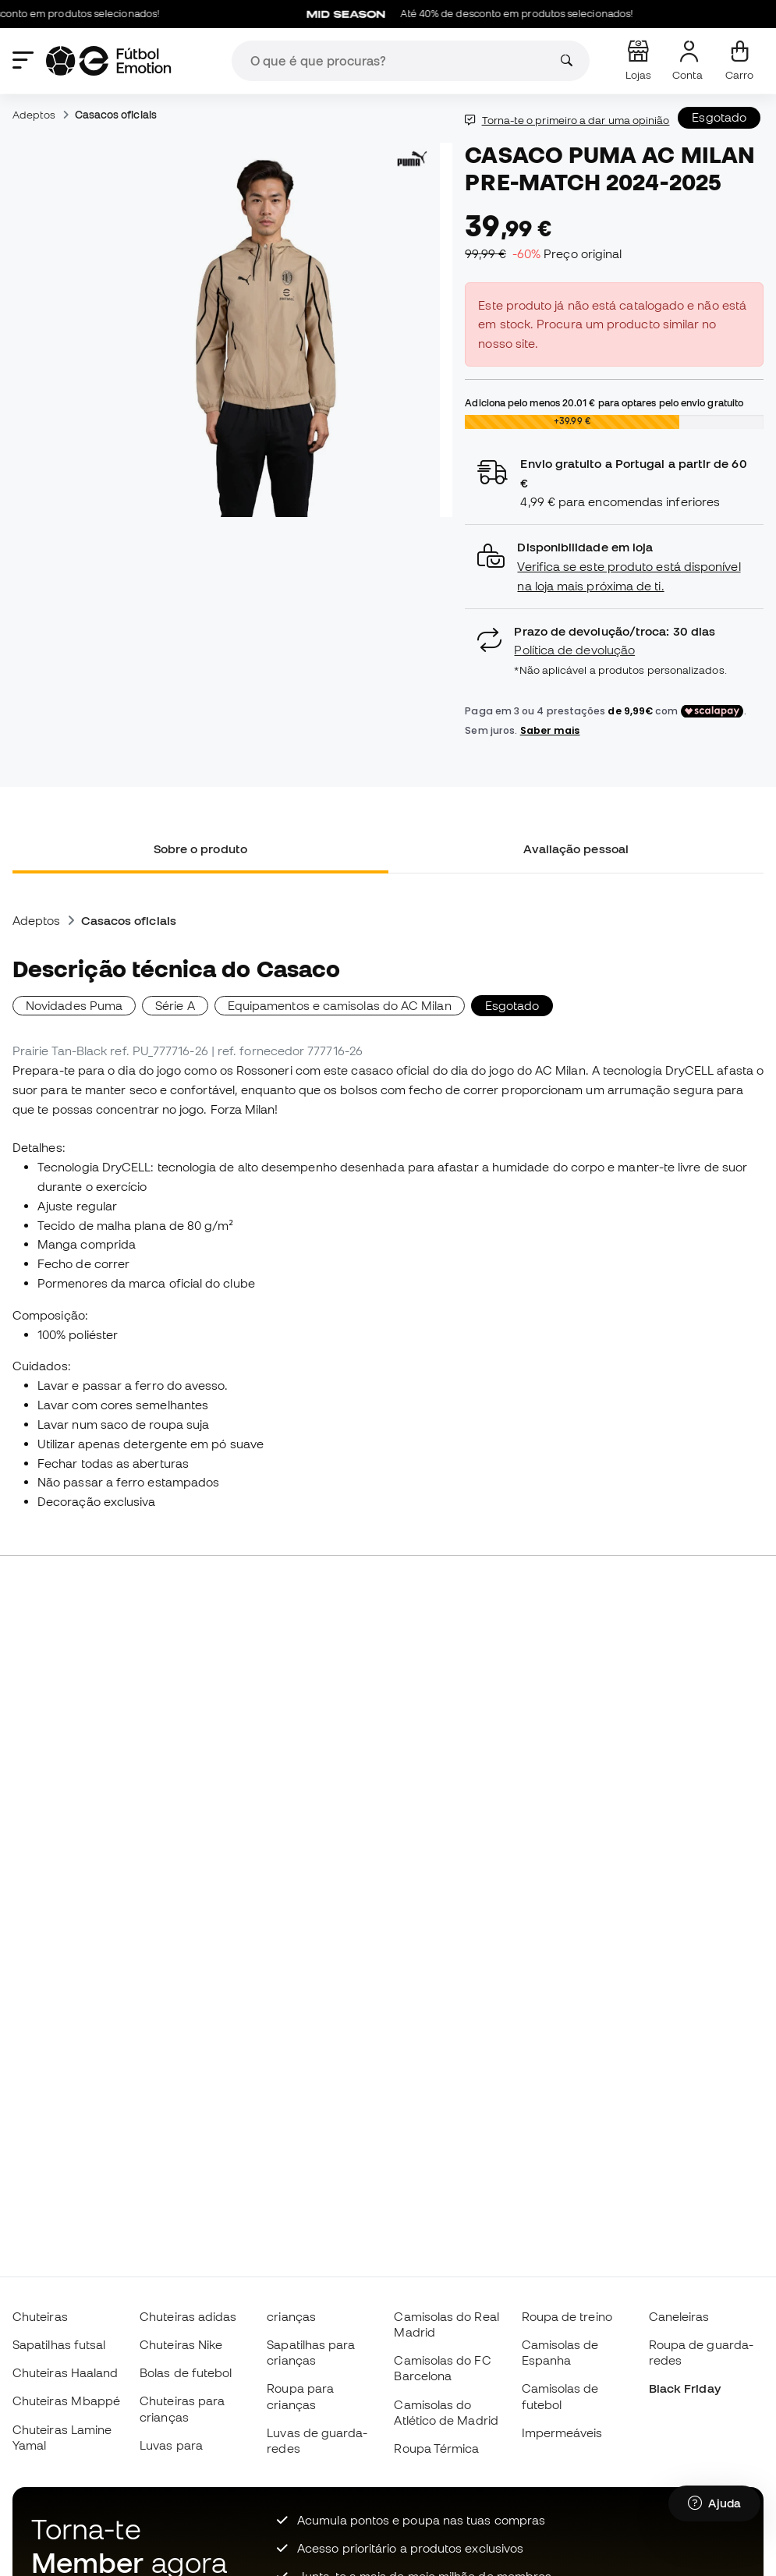 This screenshot has height=2576, width=776. I want to click on Chuteiras, so click(40, 2316).